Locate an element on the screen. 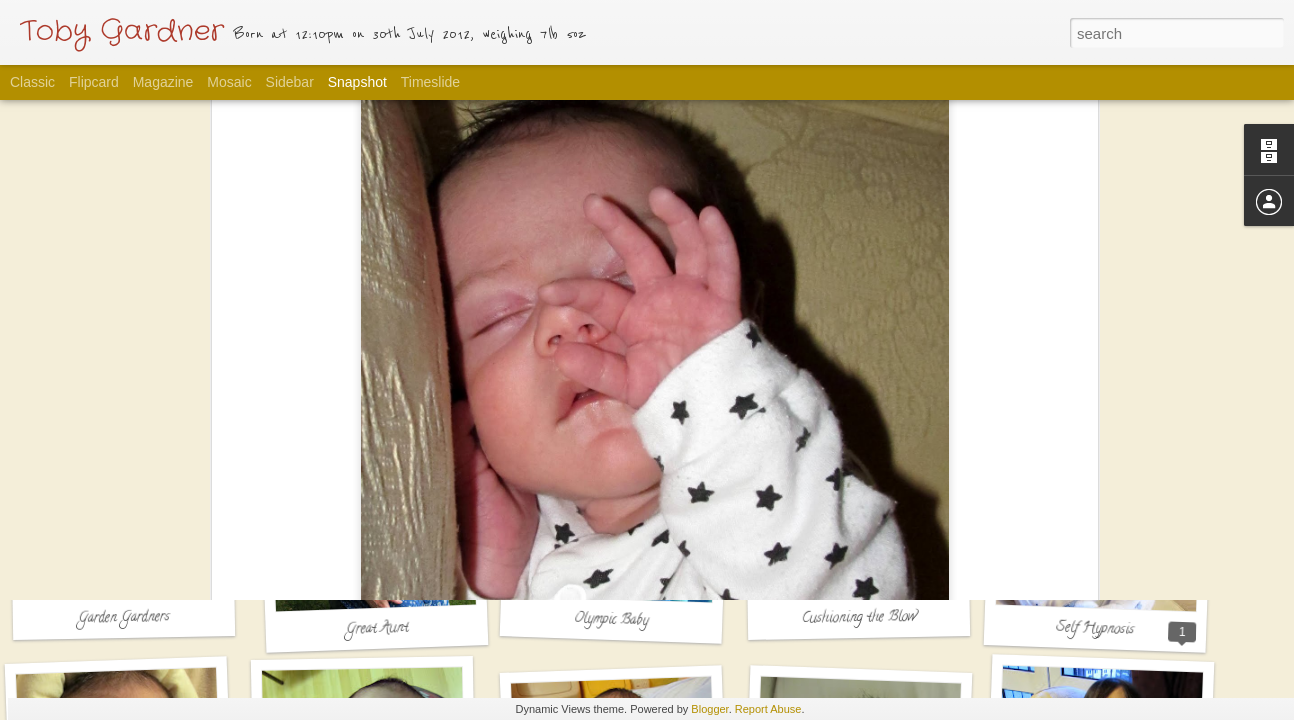 The width and height of the screenshot is (1294, 720). Cushioning the Blow is located at coordinates (858, 618).